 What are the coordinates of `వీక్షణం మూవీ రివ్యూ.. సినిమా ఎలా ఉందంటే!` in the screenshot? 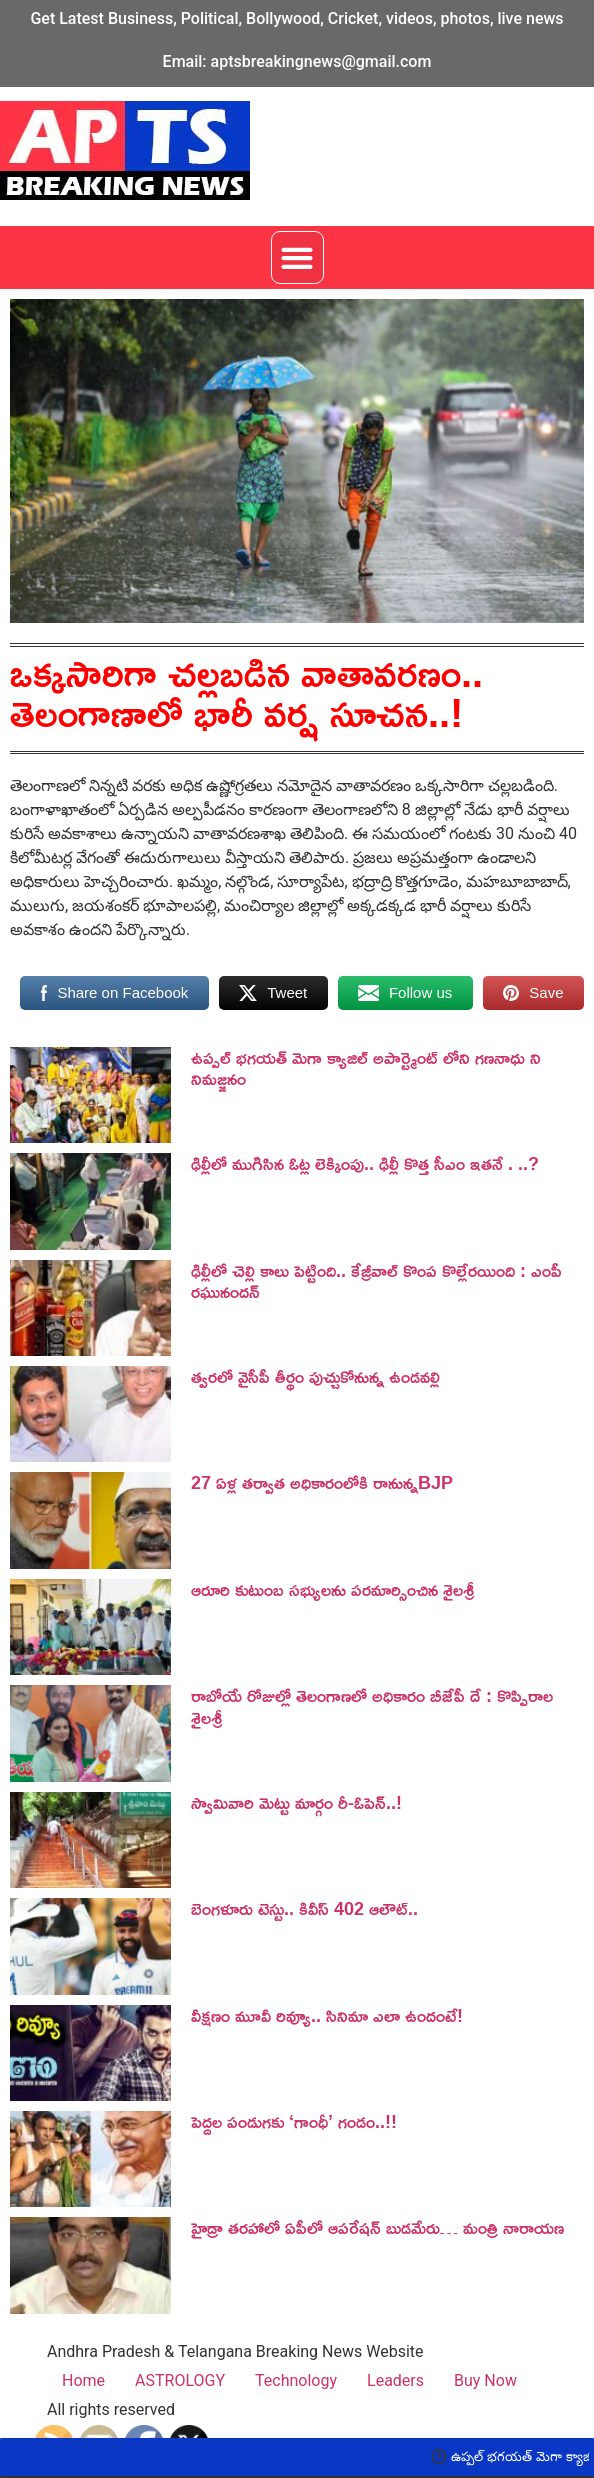 It's located at (327, 2015).